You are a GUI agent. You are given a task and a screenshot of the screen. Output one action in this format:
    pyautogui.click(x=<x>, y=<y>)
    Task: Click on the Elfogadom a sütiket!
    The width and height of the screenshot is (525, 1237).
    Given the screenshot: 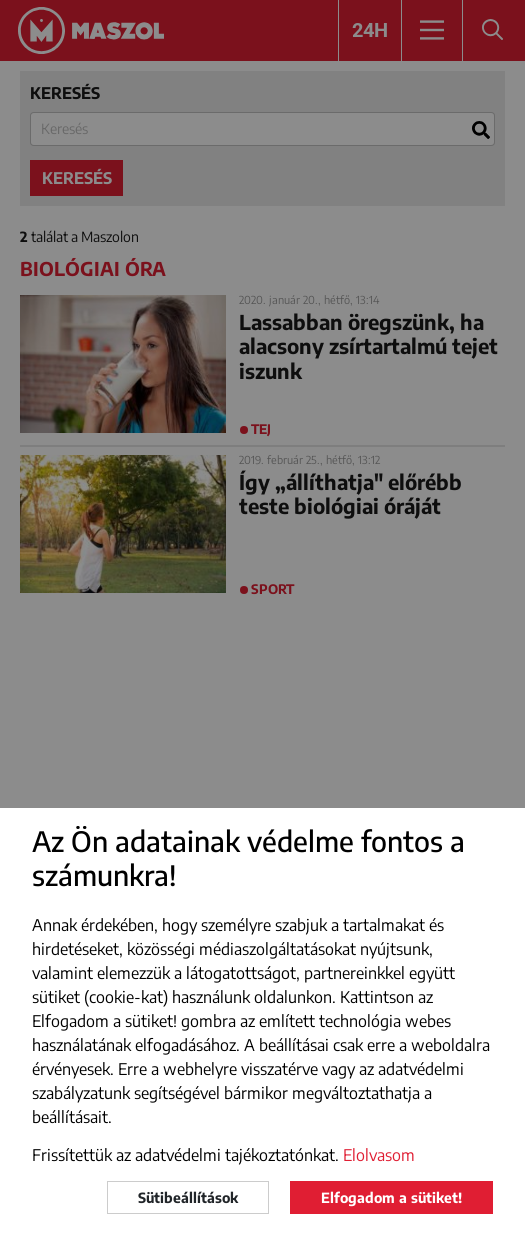 What is the action you would take?
    pyautogui.click(x=391, y=1197)
    